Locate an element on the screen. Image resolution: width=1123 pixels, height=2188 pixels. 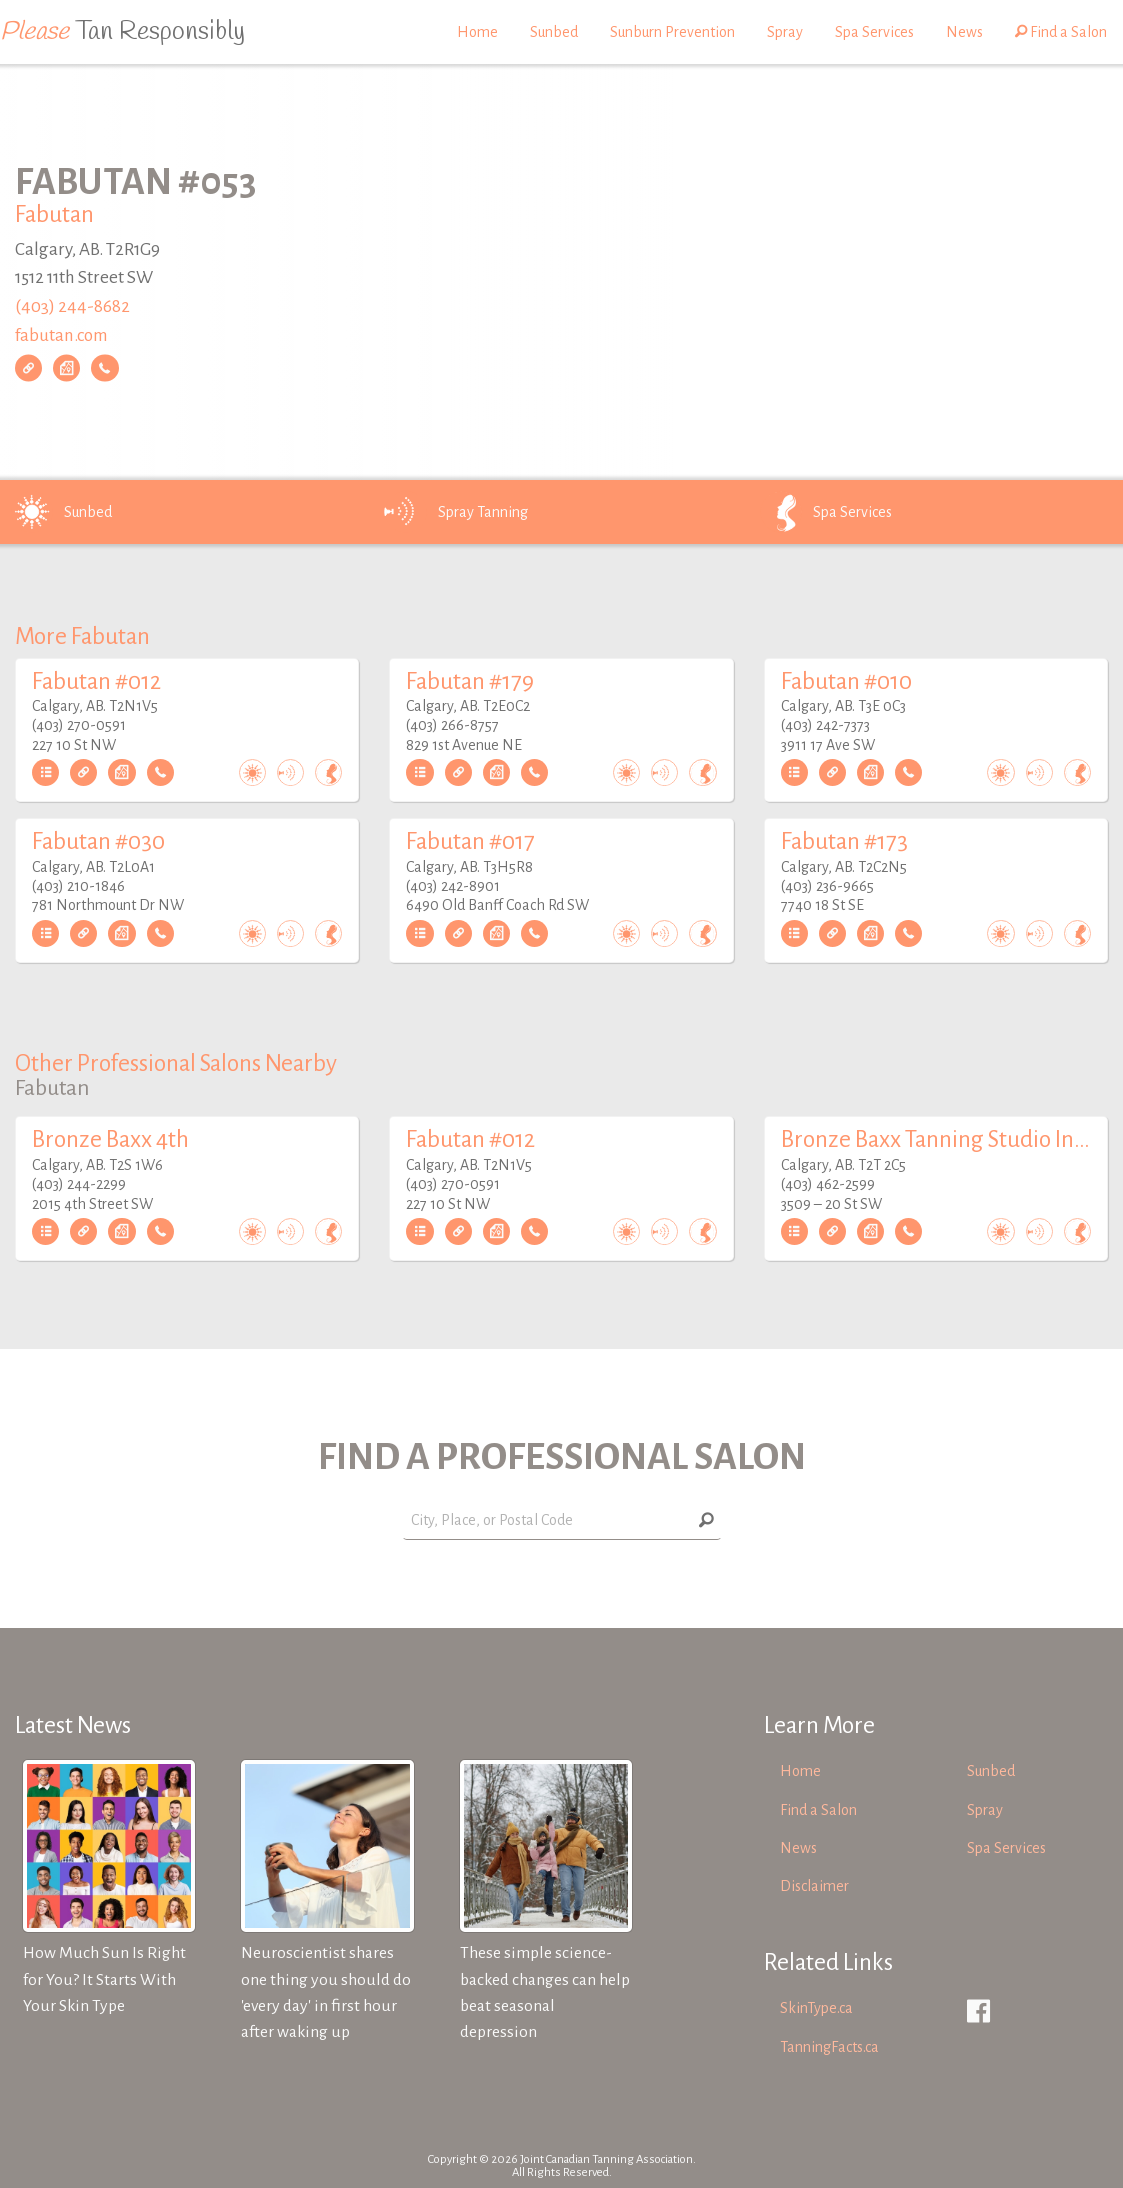
TanningFacts.ca is located at coordinates (829, 2047).